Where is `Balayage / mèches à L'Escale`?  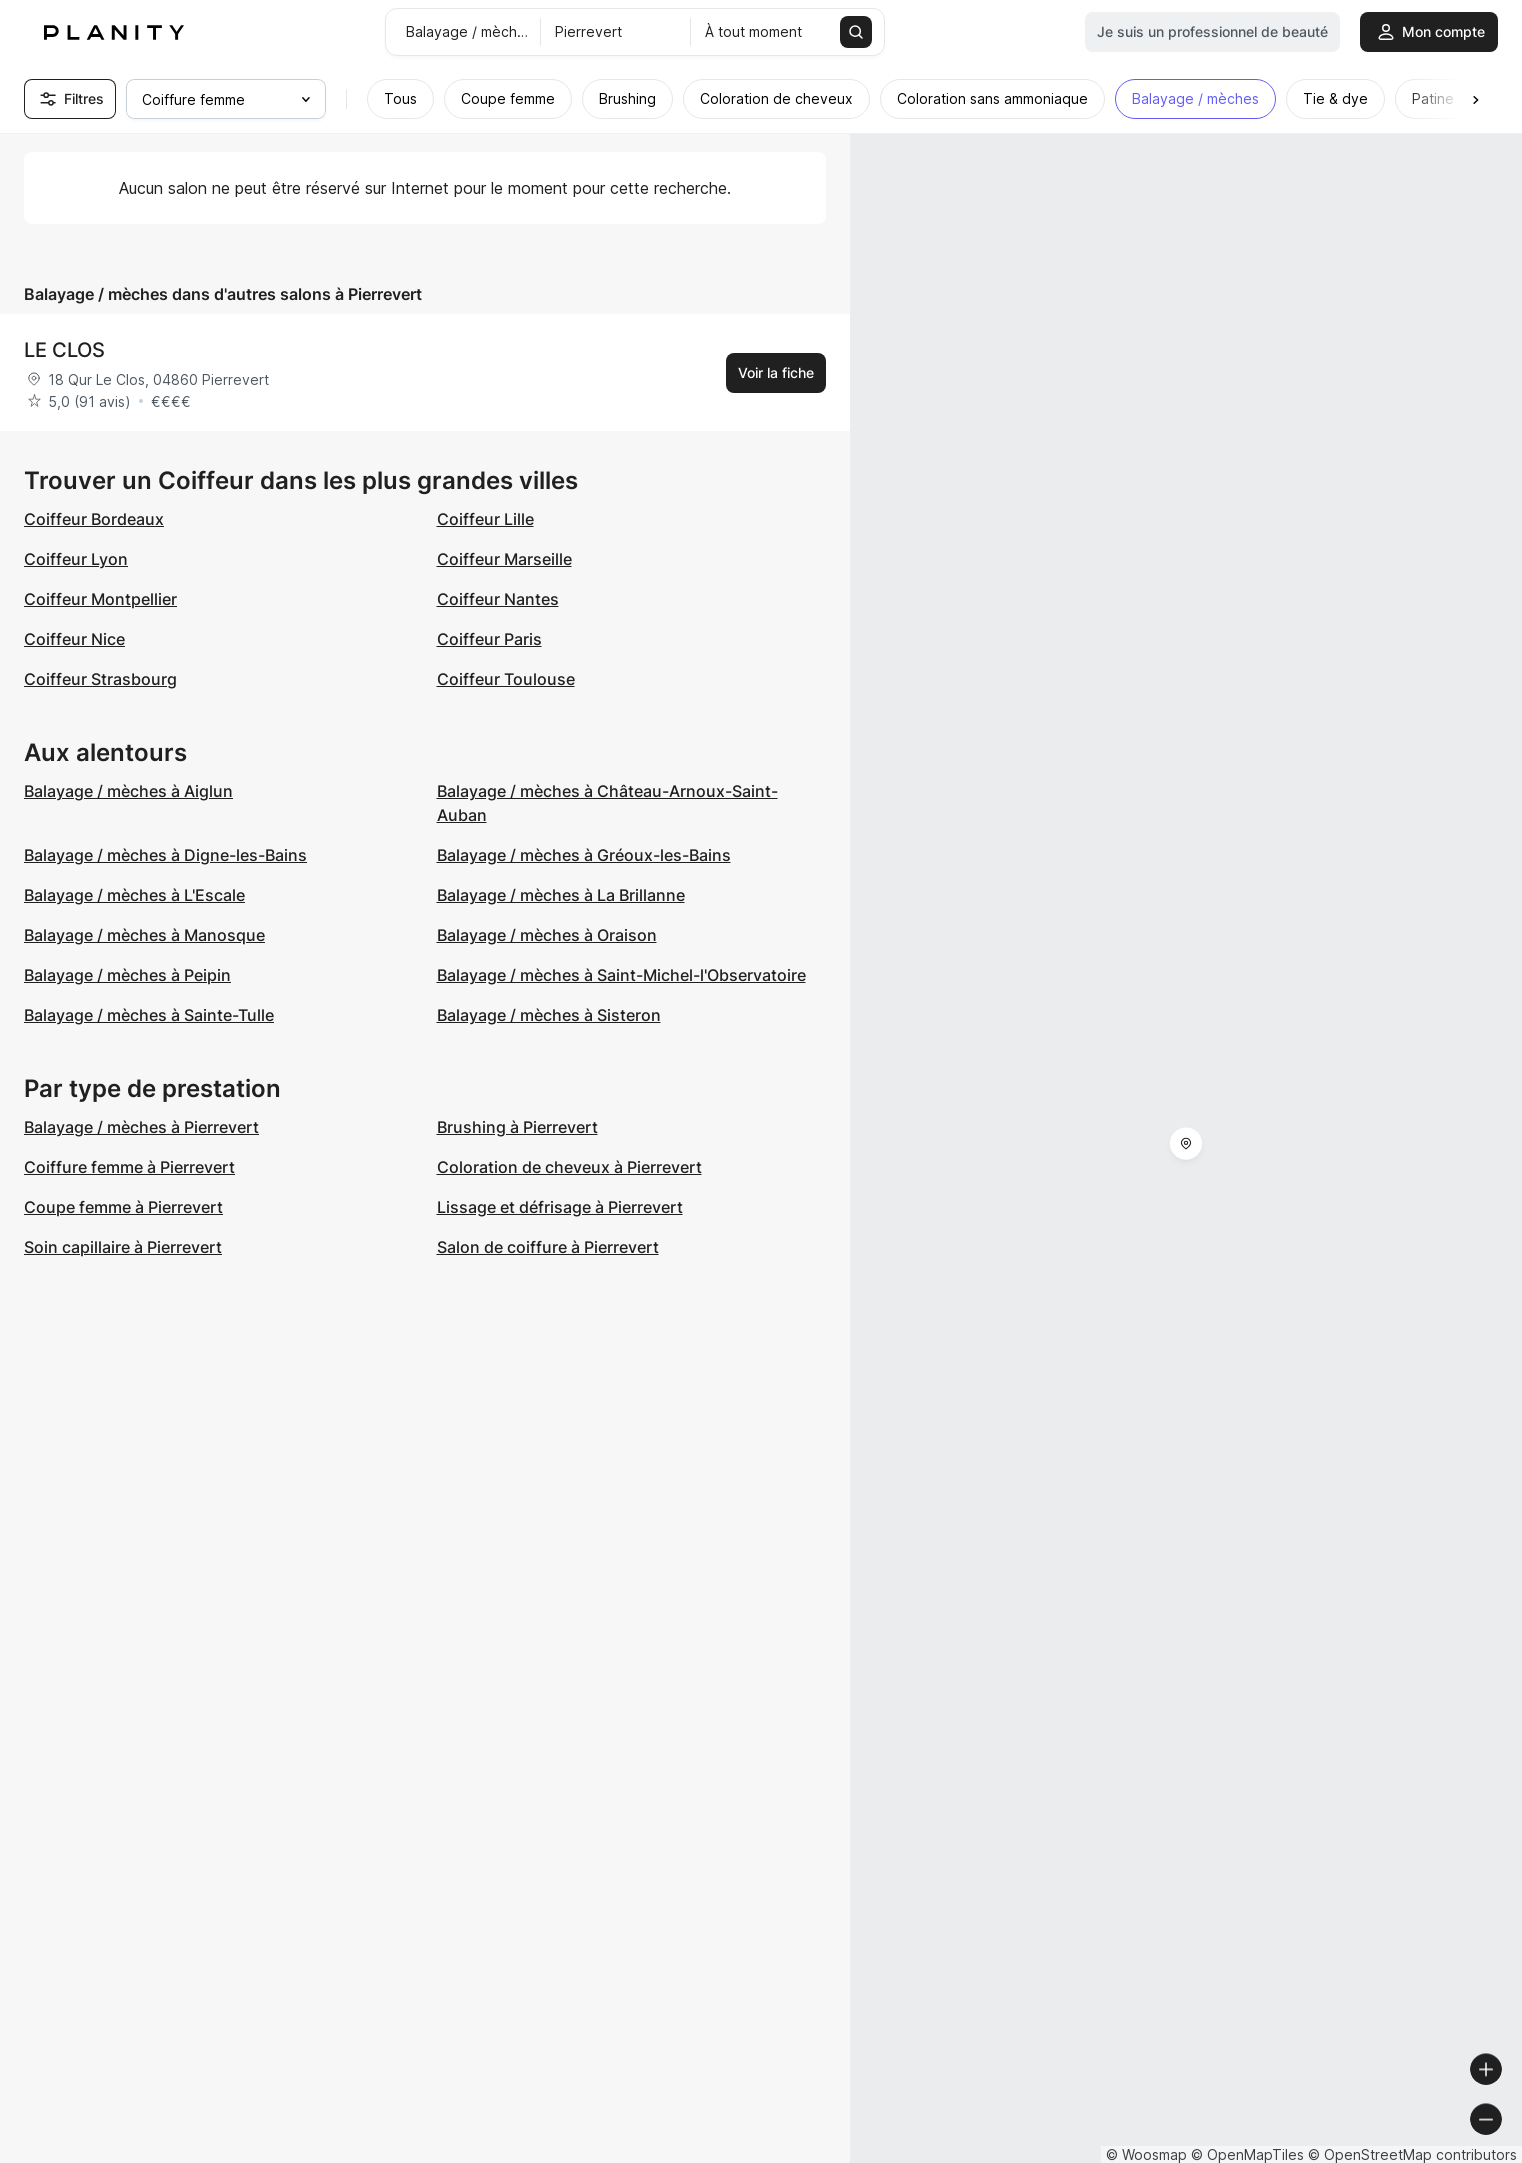 Balayage / mèches à L'Escale is located at coordinates (134, 895).